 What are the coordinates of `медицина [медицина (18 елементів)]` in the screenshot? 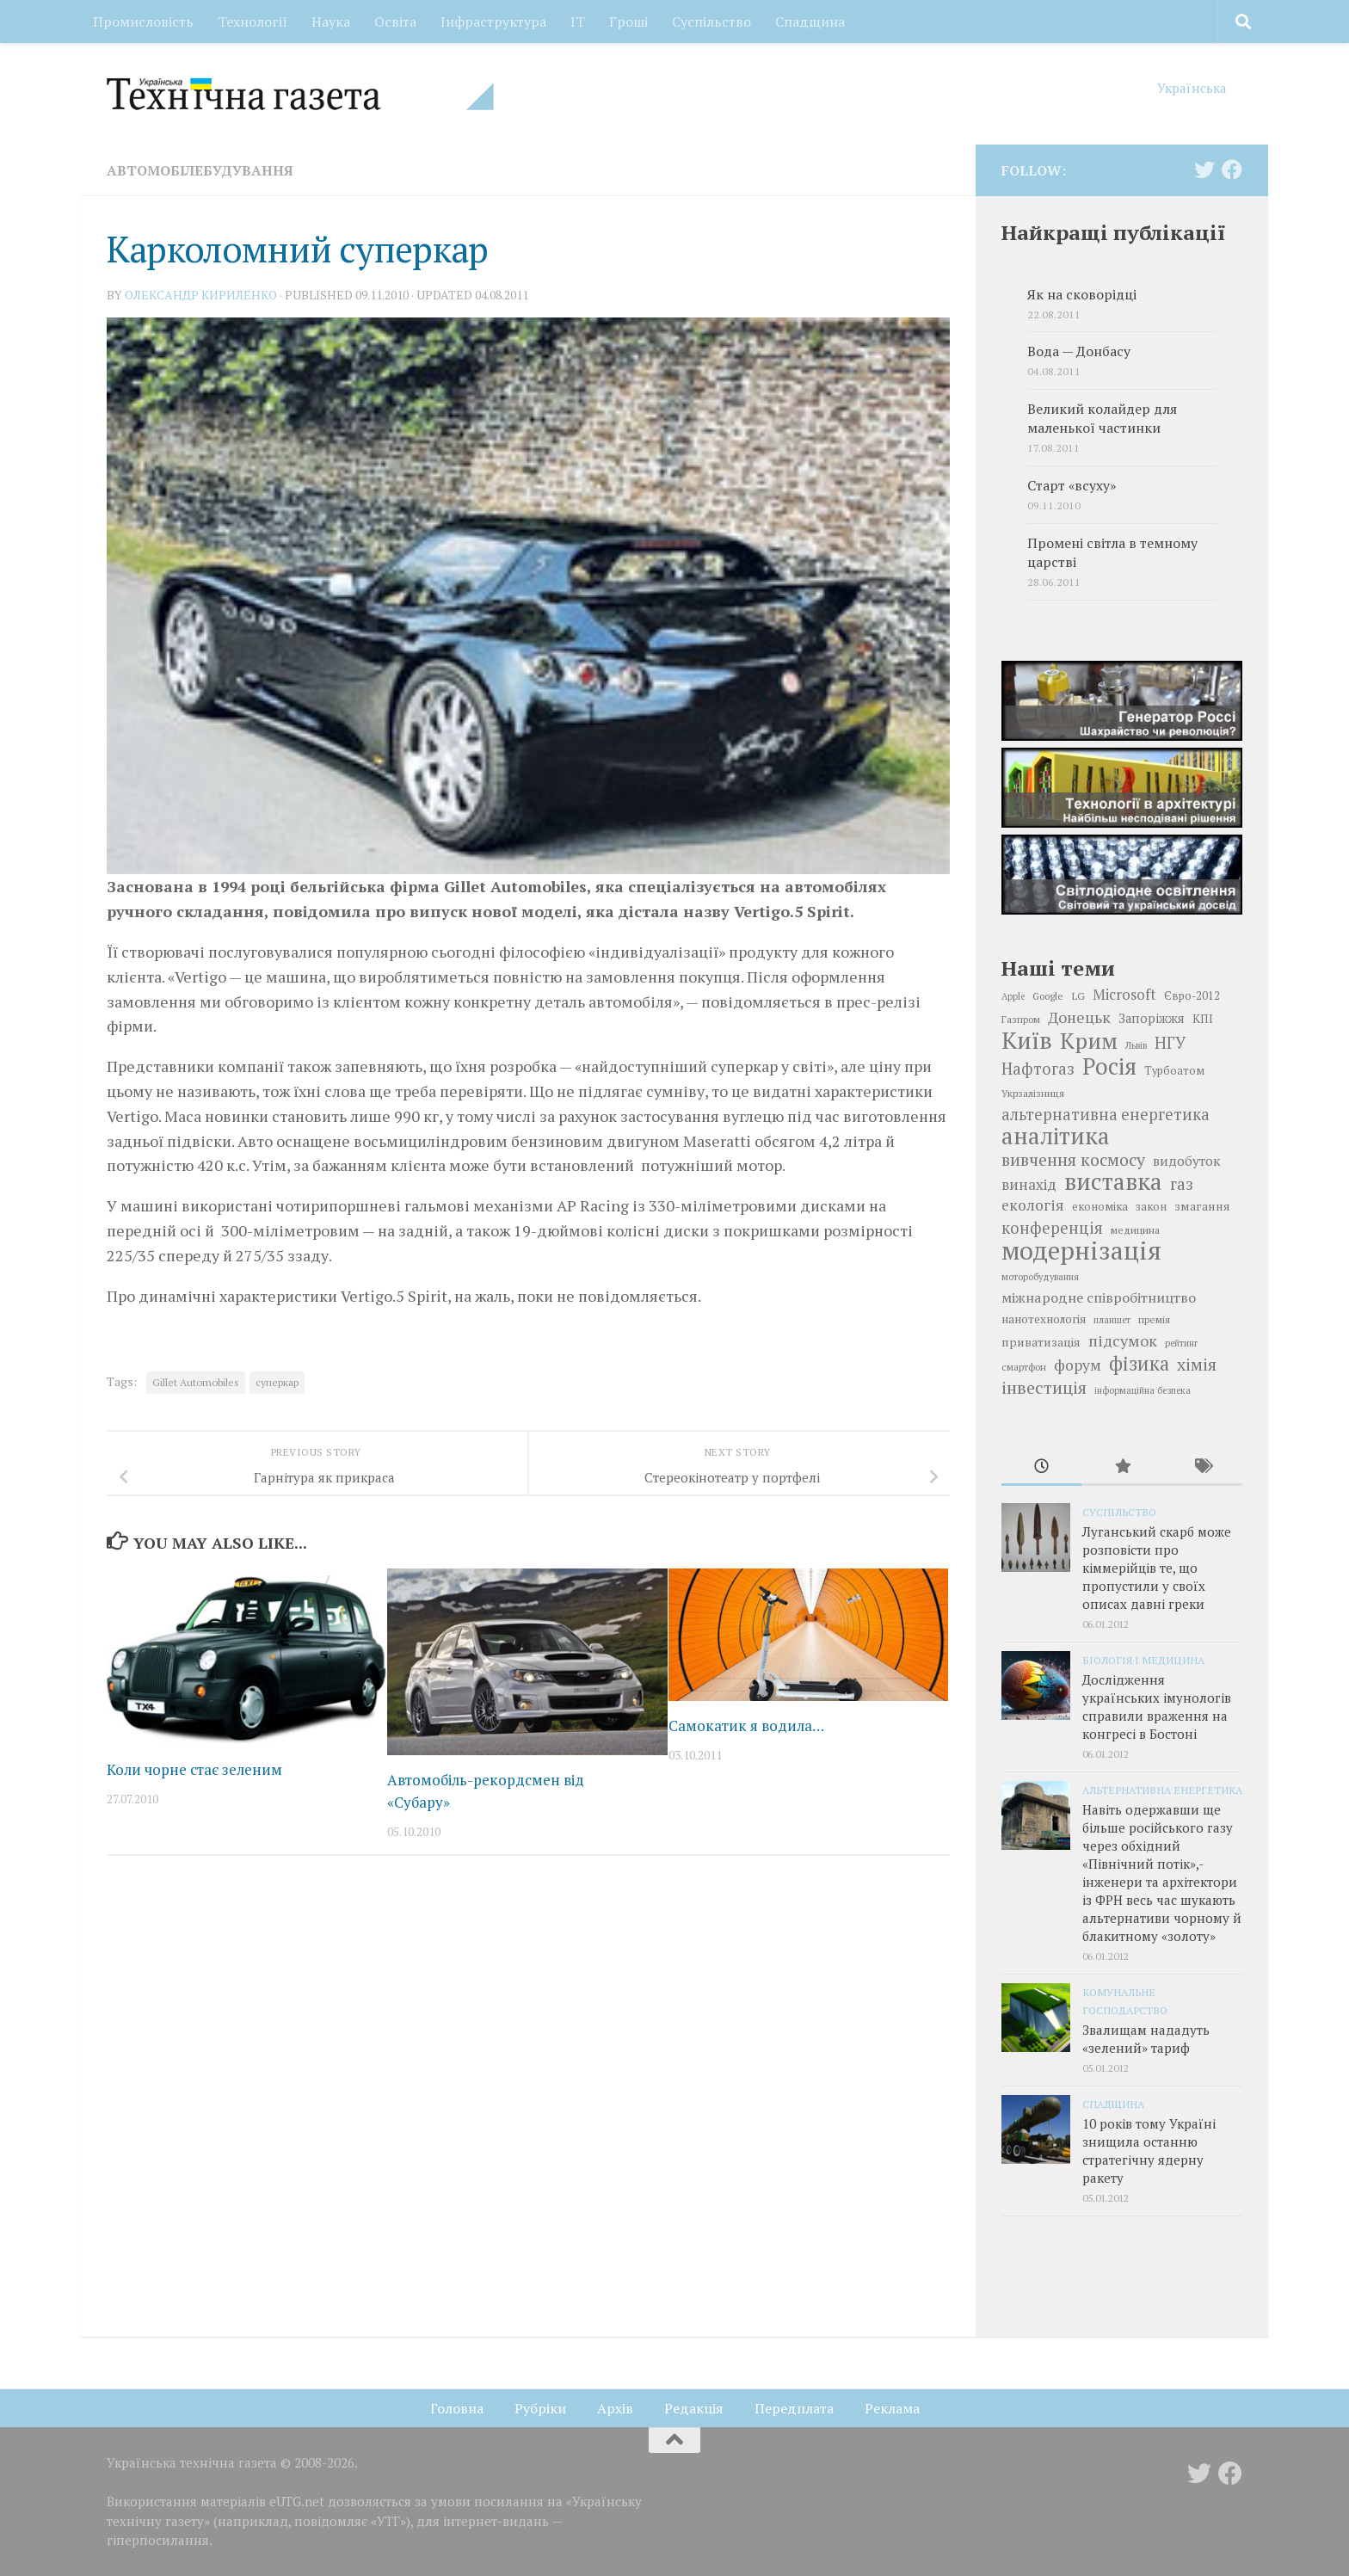 It's located at (1135, 1229).